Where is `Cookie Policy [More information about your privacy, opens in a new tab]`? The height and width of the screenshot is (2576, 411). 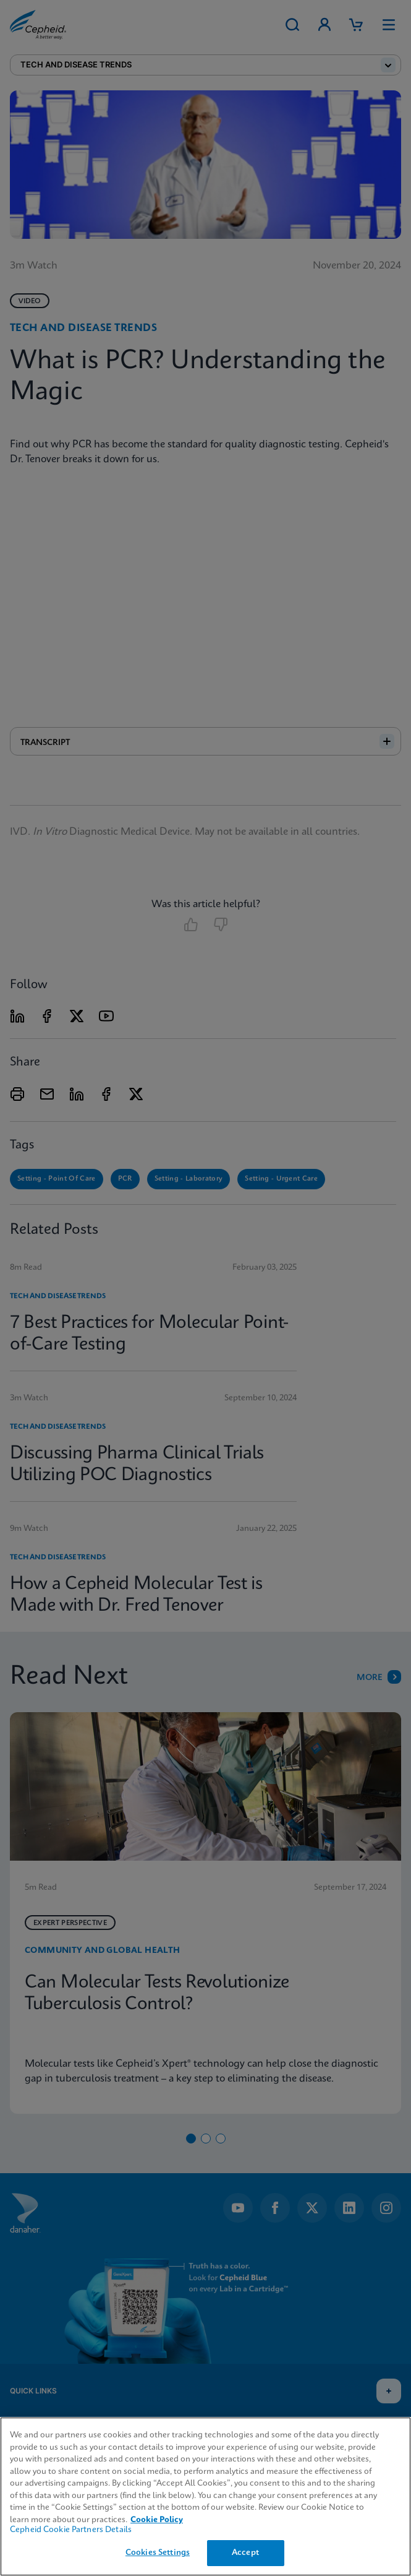 Cookie Policy [More information about your privacy, opens in a new tab] is located at coordinates (156, 2520).